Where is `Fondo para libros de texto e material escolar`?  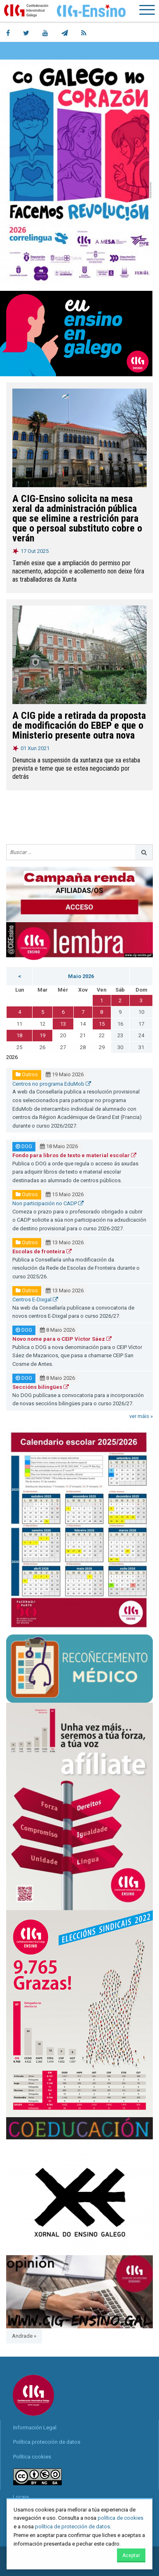 Fondo para libros de texto e material escolar is located at coordinates (74, 1155).